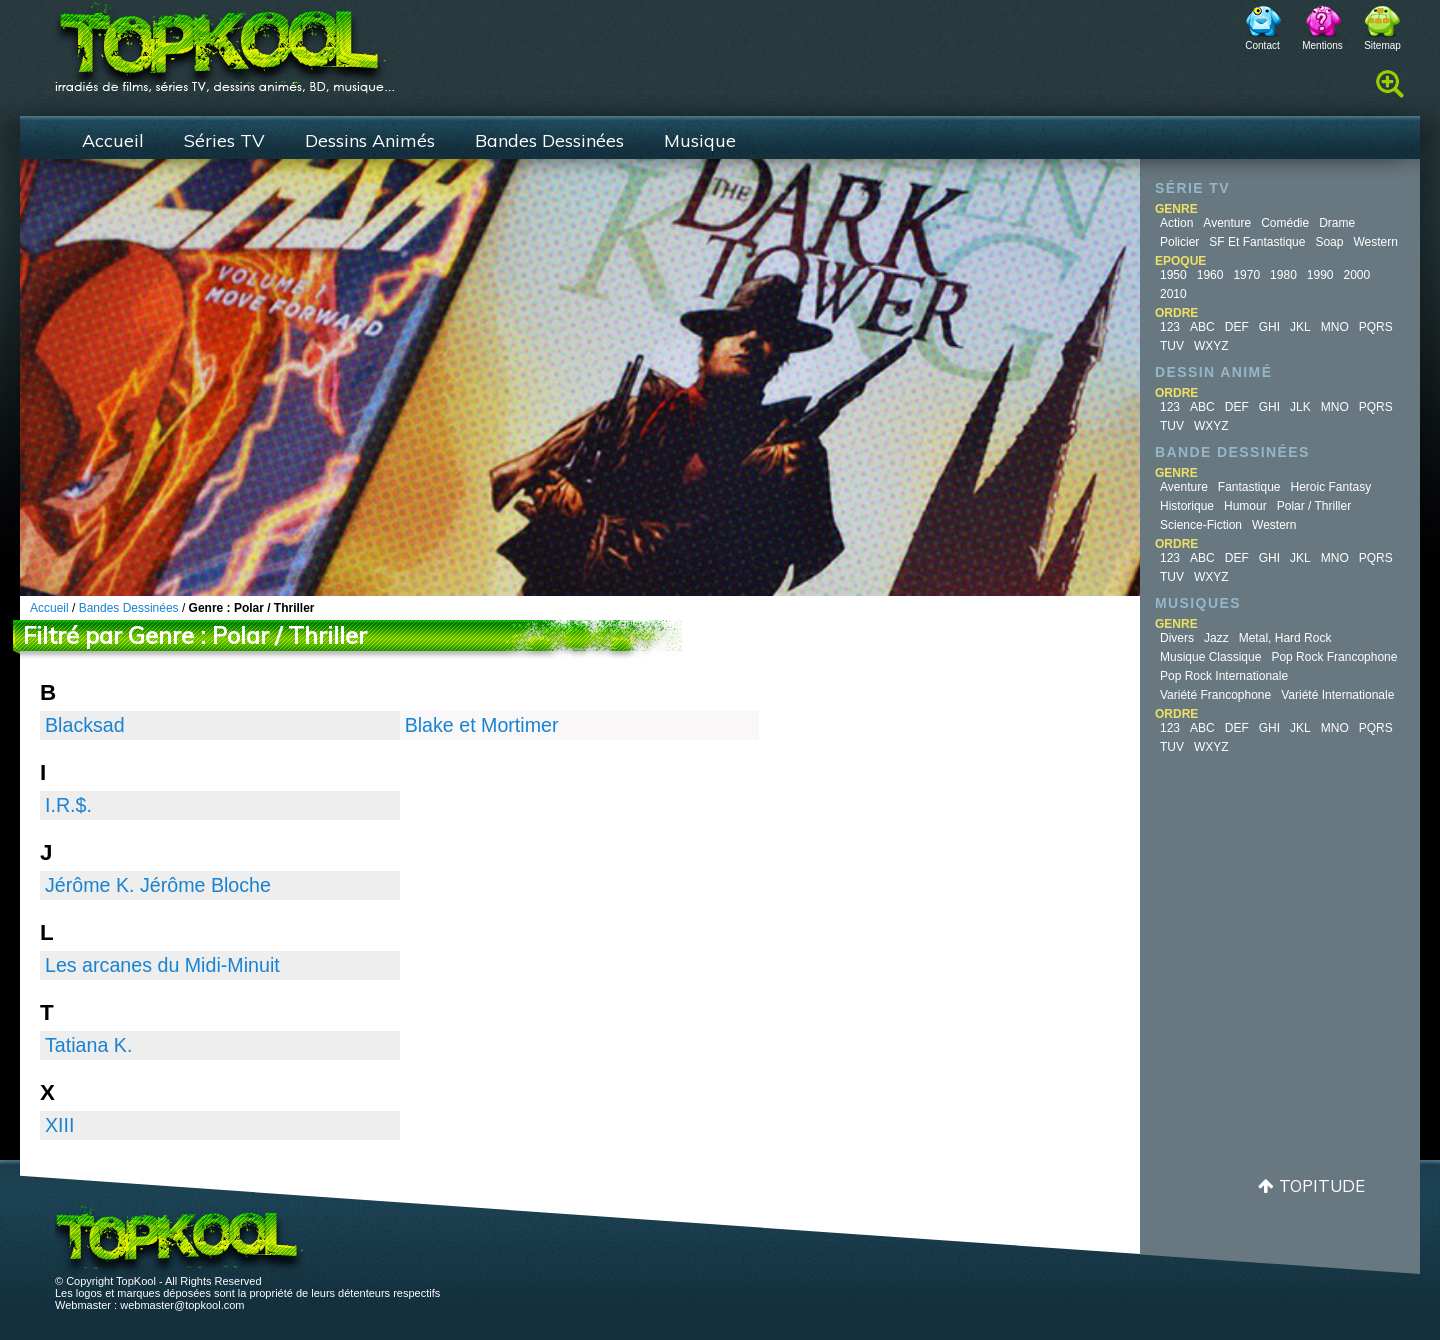  What do you see at coordinates (1331, 487) in the screenshot?
I see `Heroic Fantasy` at bounding box center [1331, 487].